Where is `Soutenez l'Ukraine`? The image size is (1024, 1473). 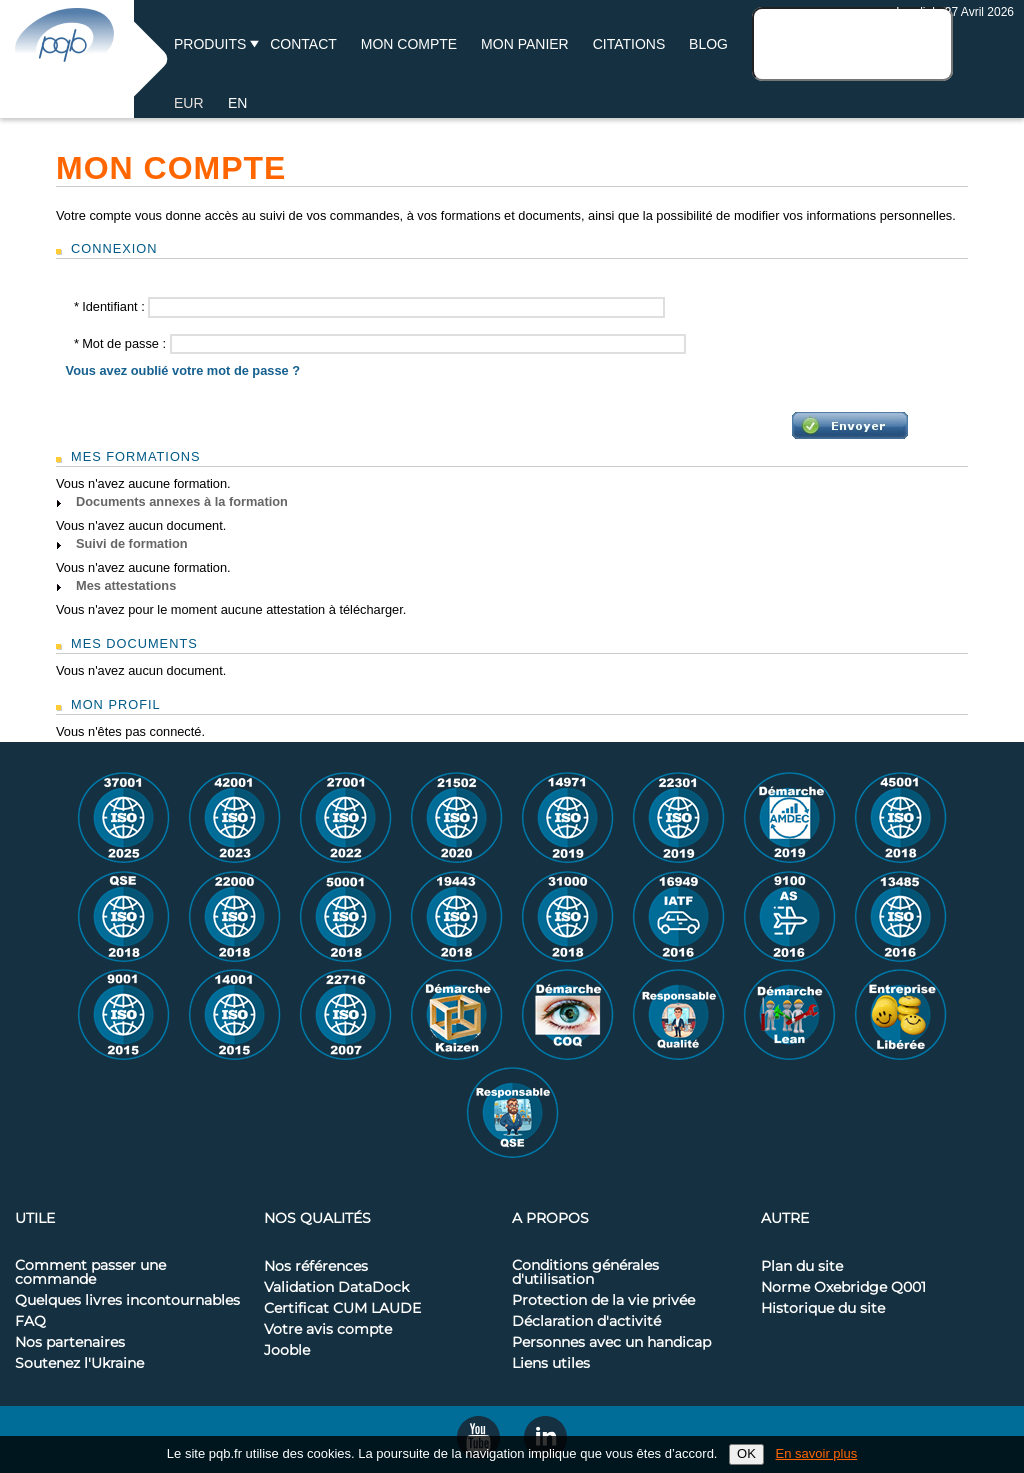
Soutenez l'Ukraine is located at coordinates (79, 1364).